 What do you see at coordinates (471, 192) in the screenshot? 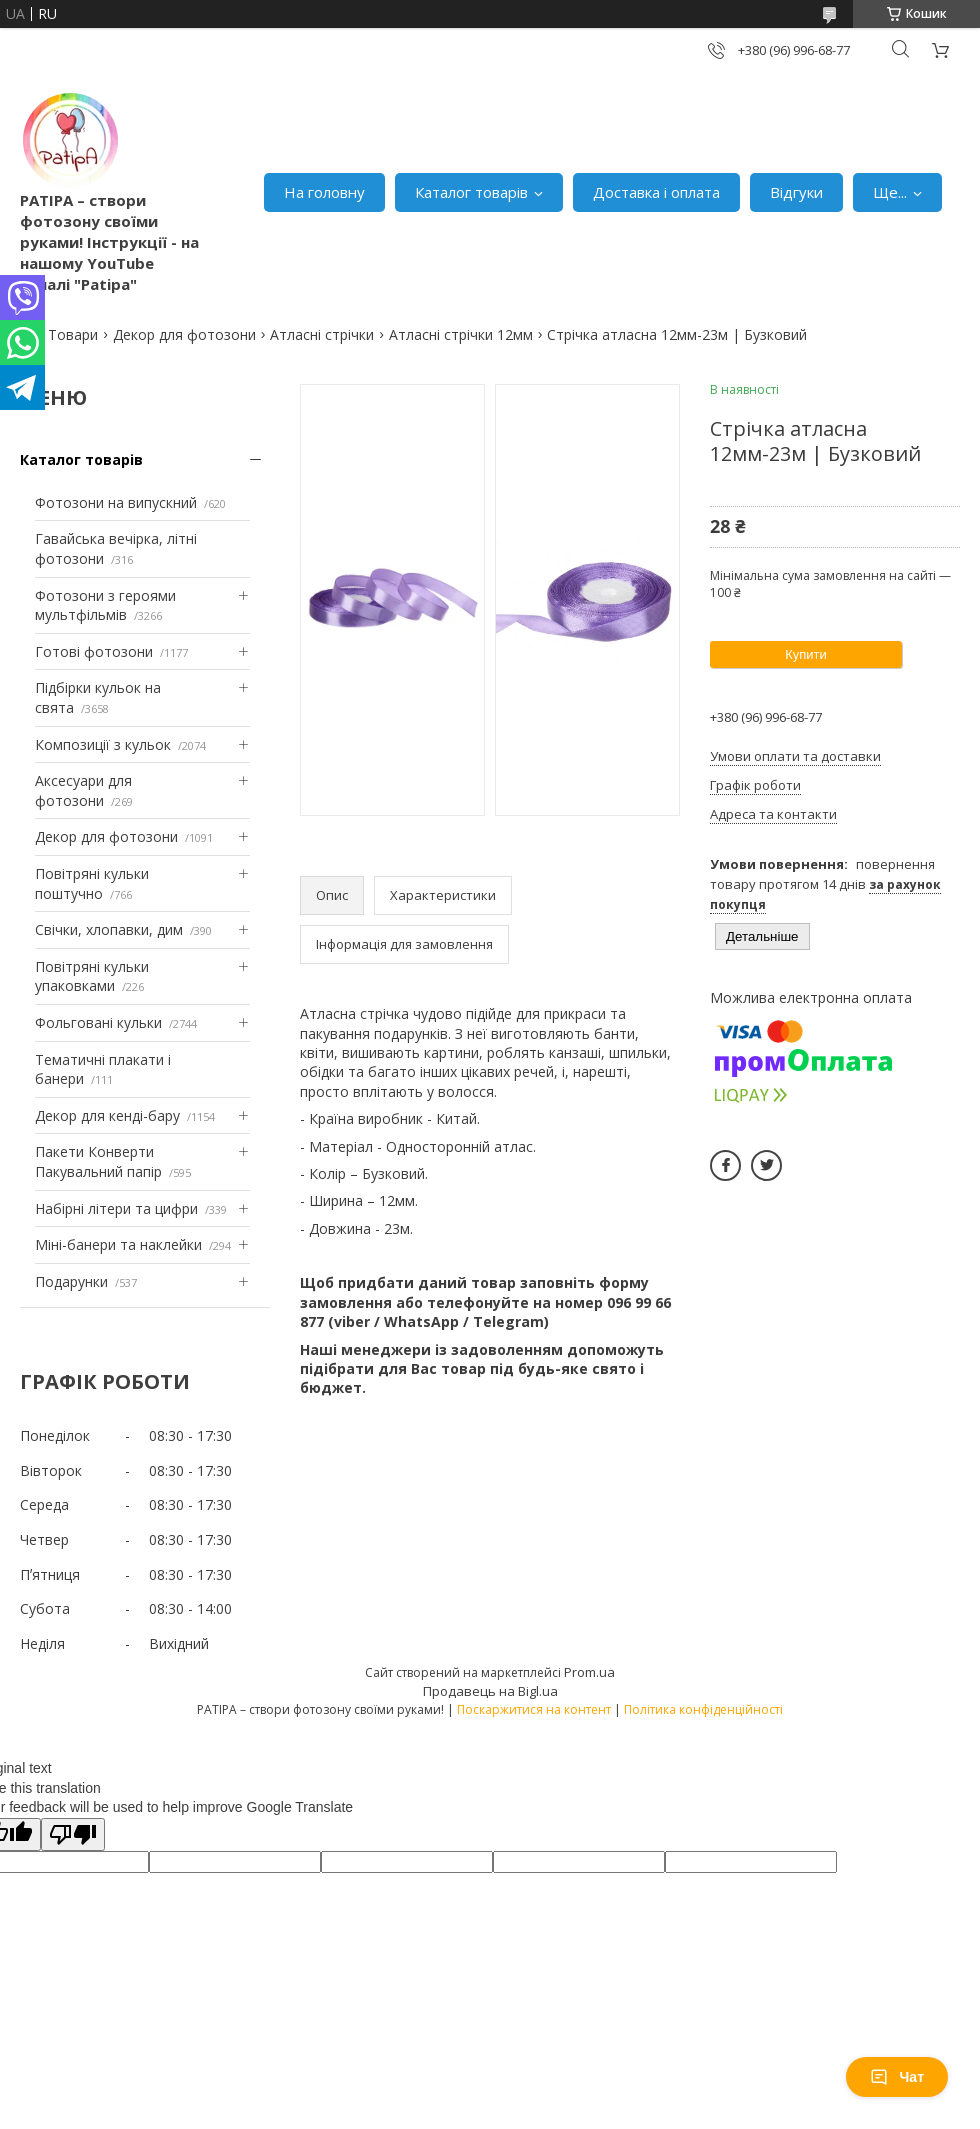
I see `Каталог товарів` at bounding box center [471, 192].